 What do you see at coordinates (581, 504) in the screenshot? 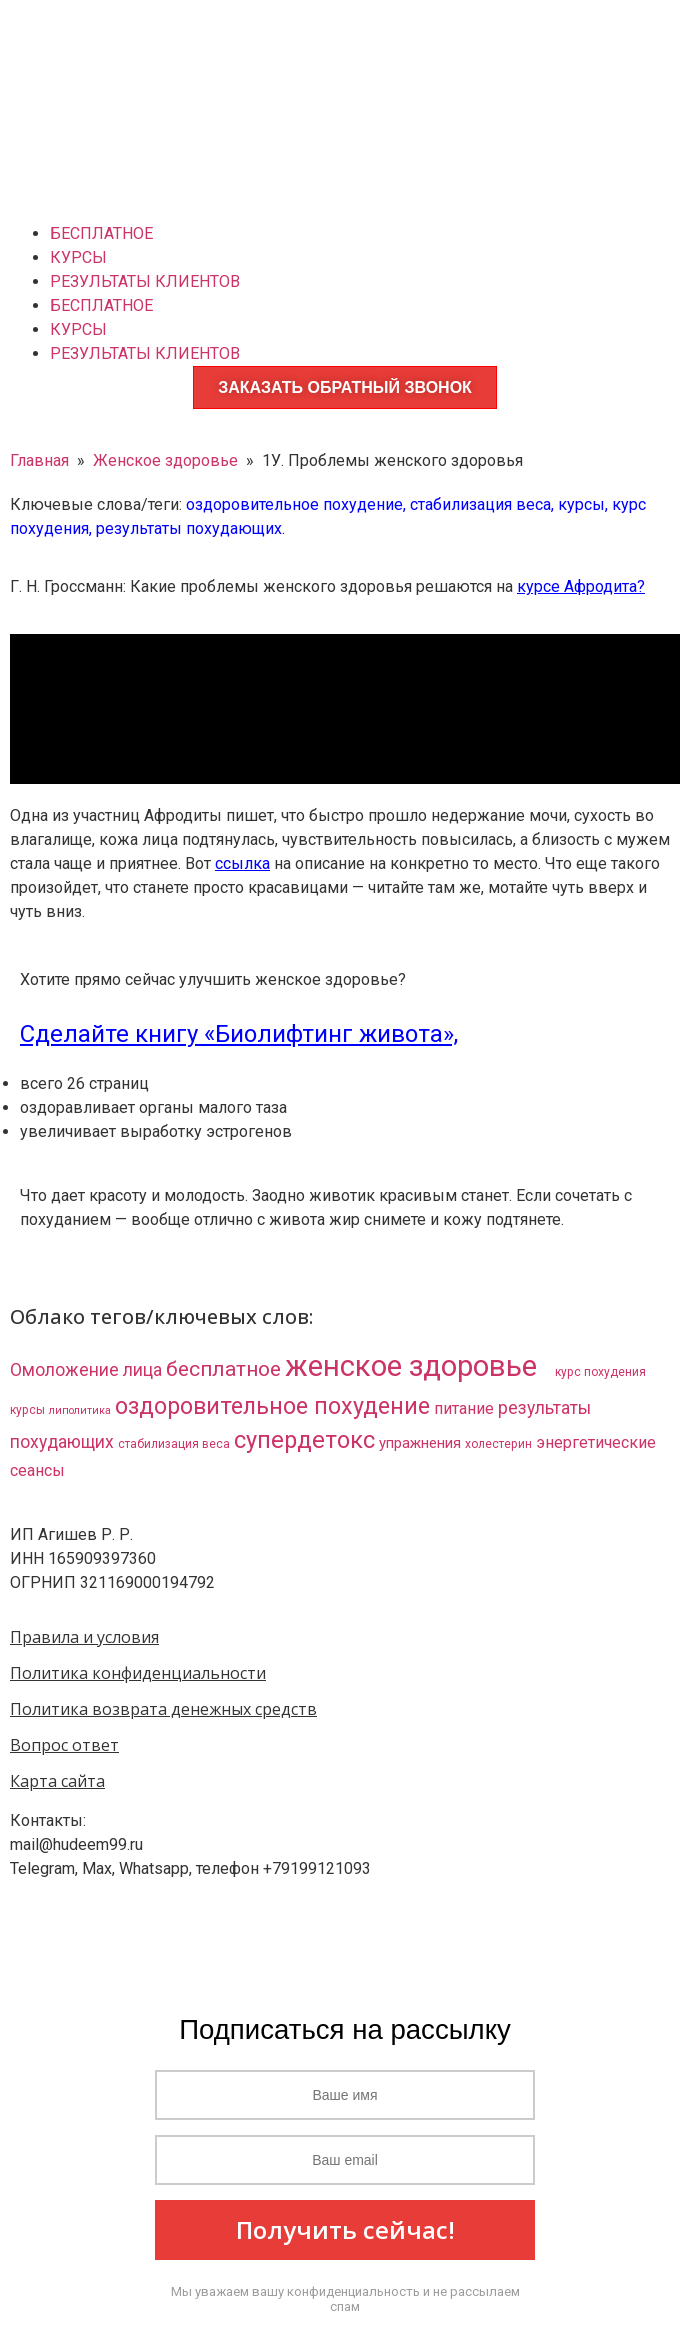
I see `курсы` at bounding box center [581, 504].